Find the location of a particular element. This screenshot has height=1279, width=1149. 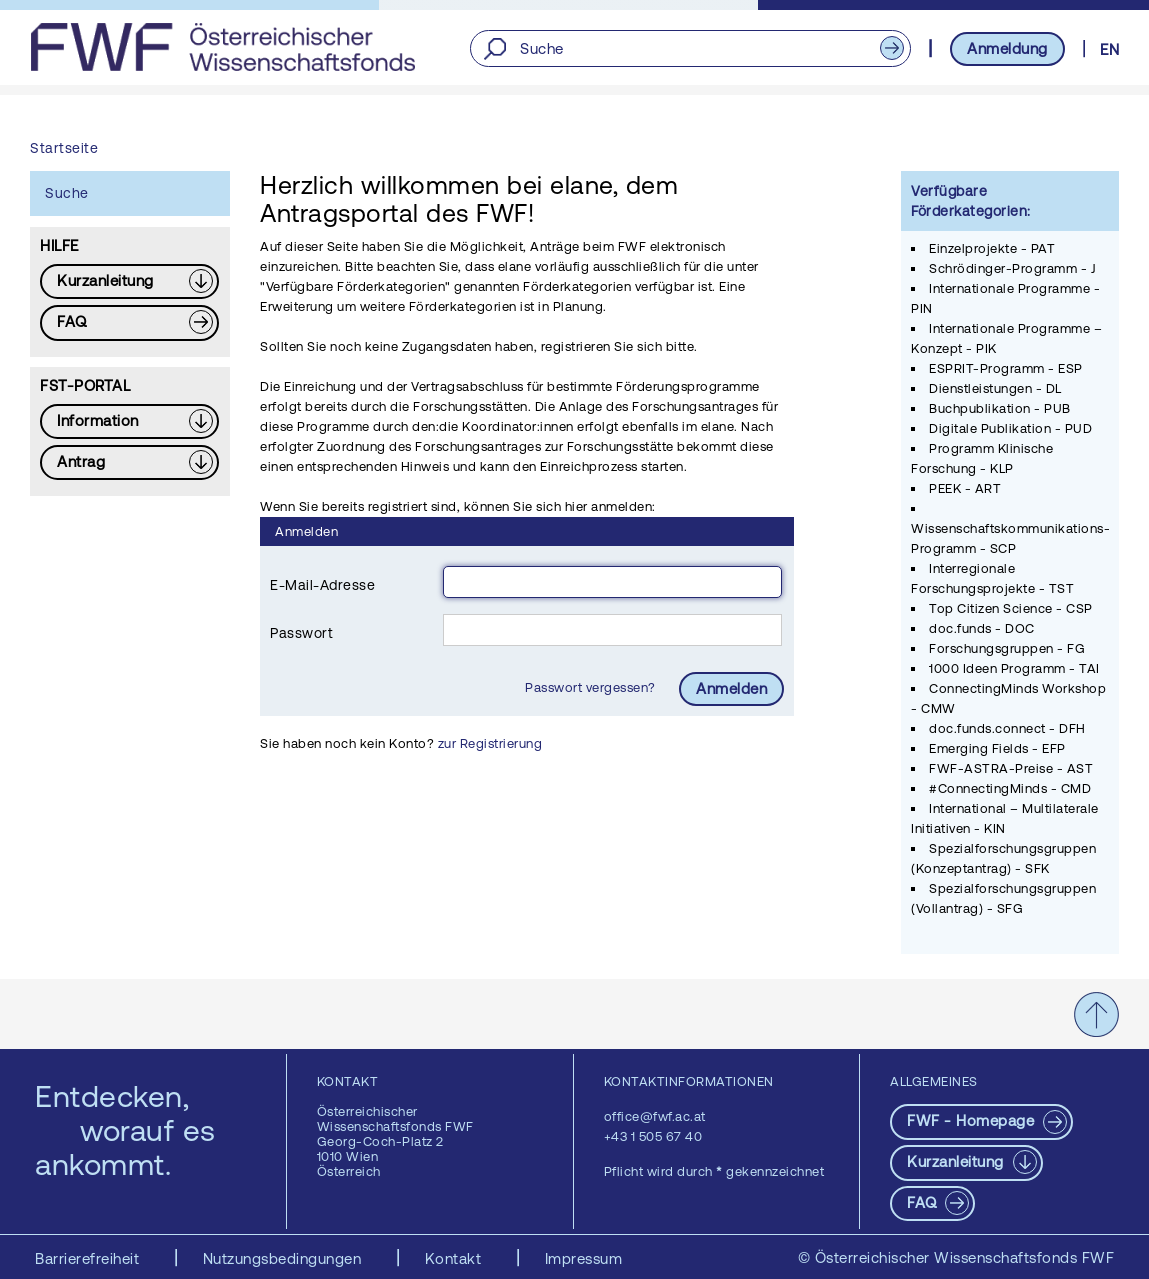

[Download PDF: Kurzanleitung] is located at coordinates (129, 281).